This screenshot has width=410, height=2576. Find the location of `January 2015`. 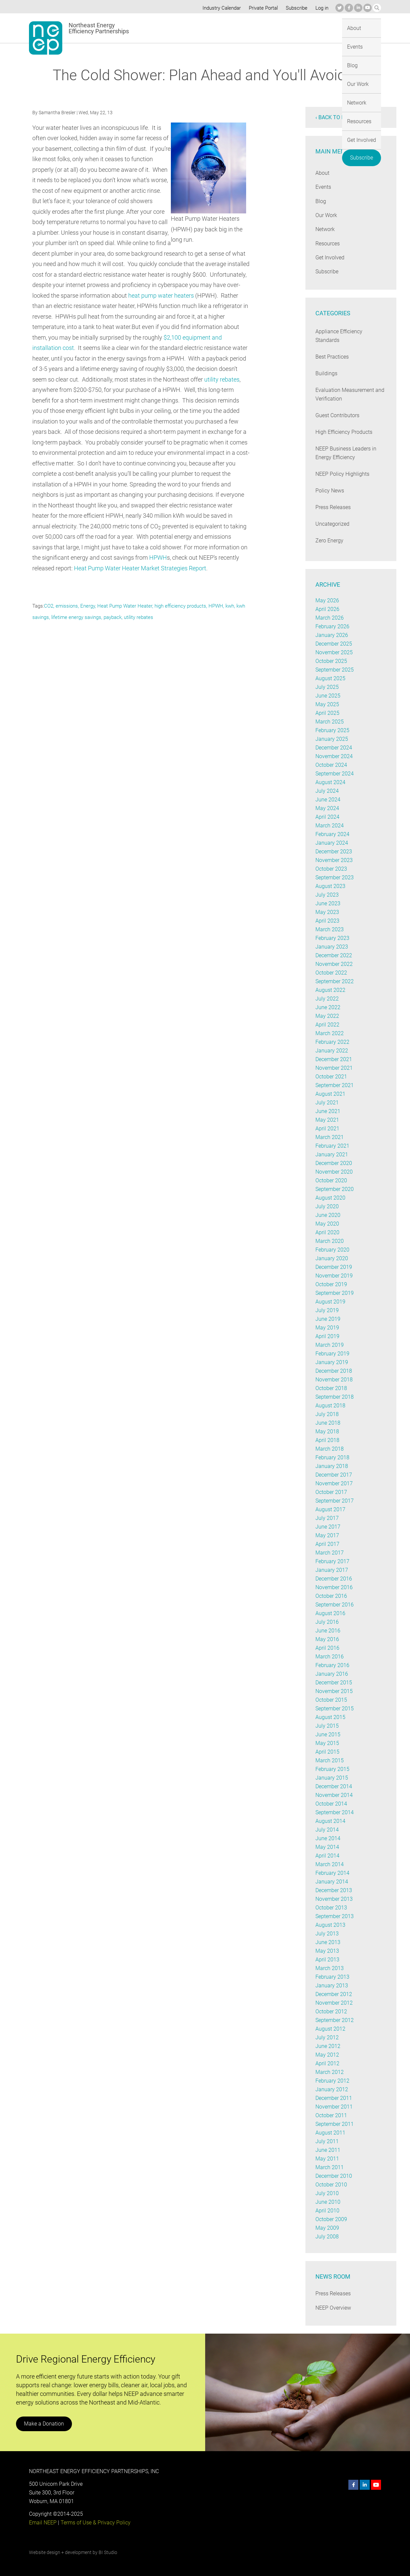

January 2015 is located at coordinates (331, 1778).